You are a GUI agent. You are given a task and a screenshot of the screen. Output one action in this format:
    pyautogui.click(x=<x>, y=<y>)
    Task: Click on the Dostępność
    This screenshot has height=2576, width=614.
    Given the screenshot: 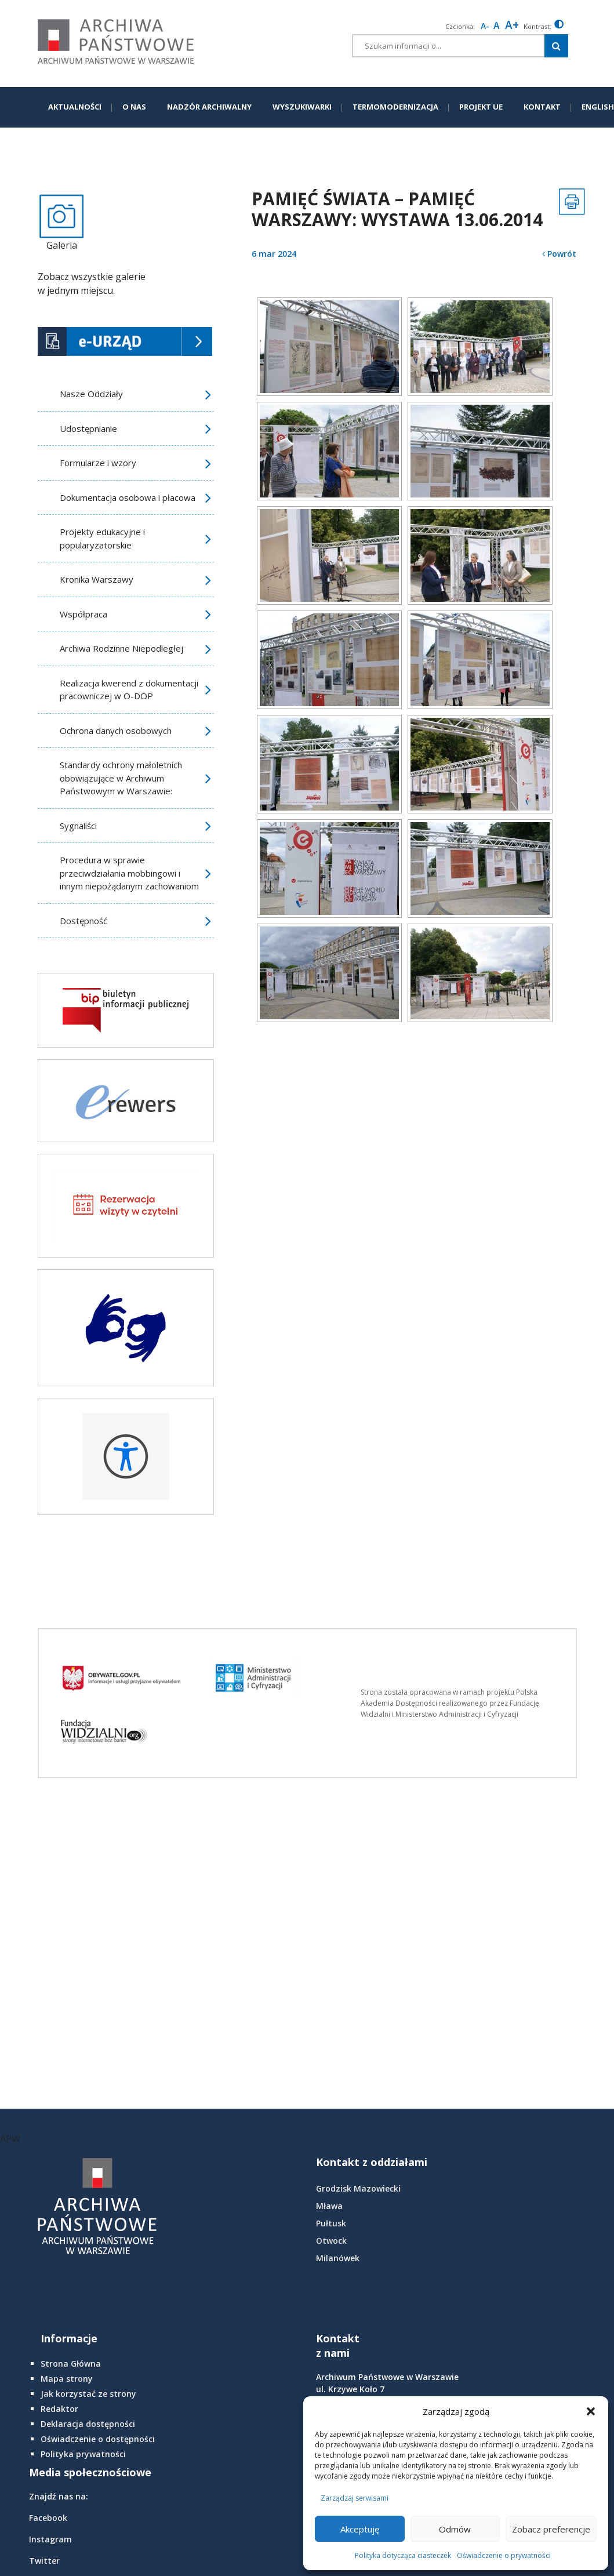 What is the action you would take?
    pyautogui.click(x=83, y=921)
    